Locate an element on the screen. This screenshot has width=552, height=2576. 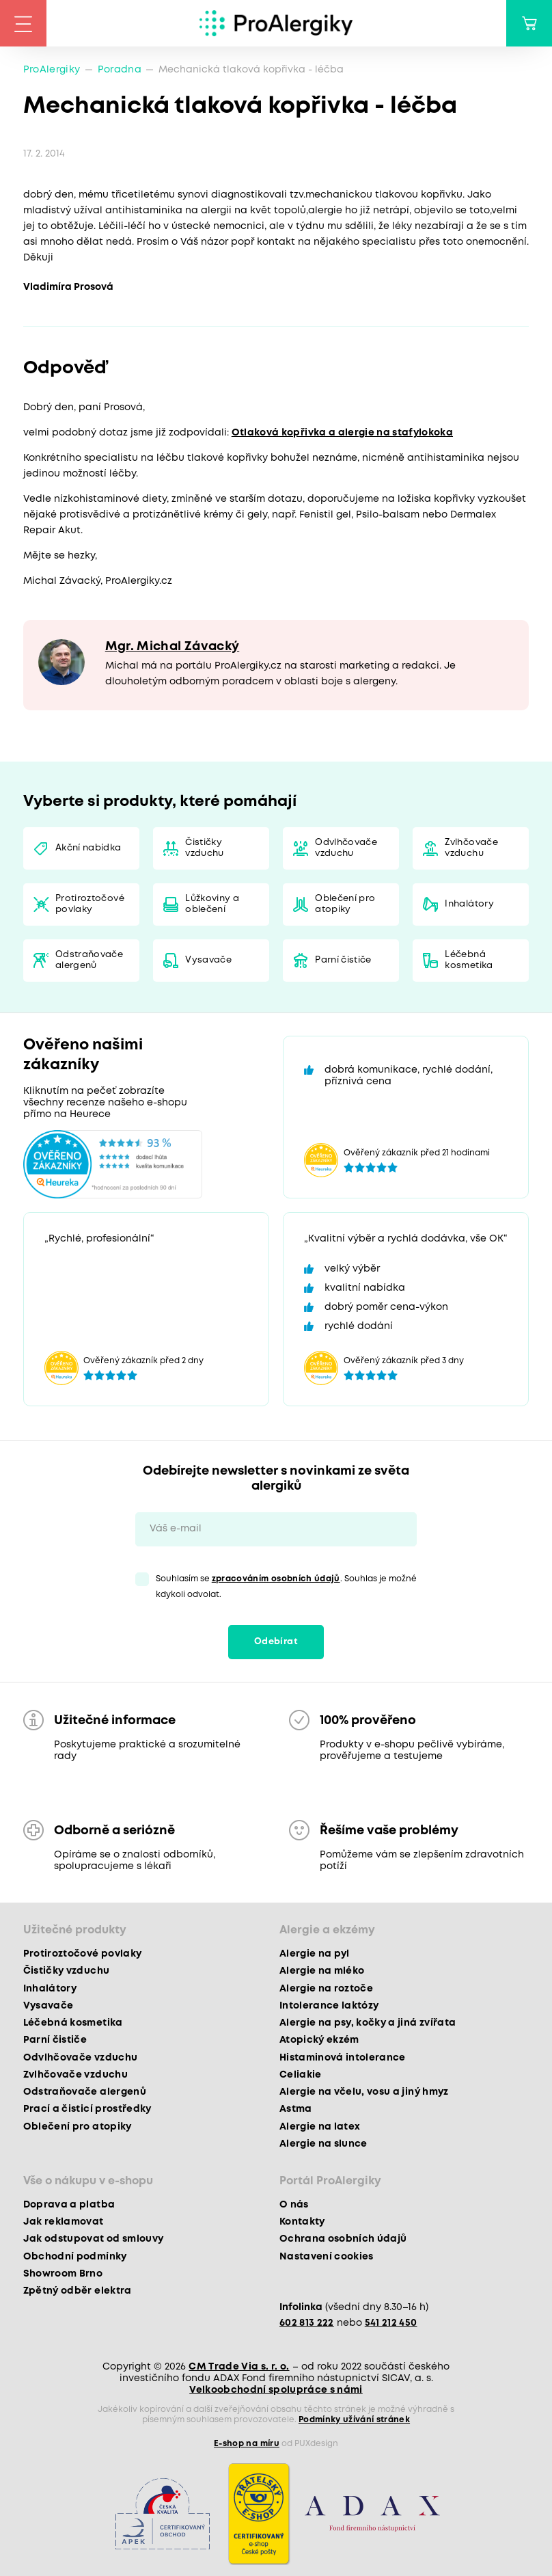
602 813 222 is located at coordinates (306, 2323).